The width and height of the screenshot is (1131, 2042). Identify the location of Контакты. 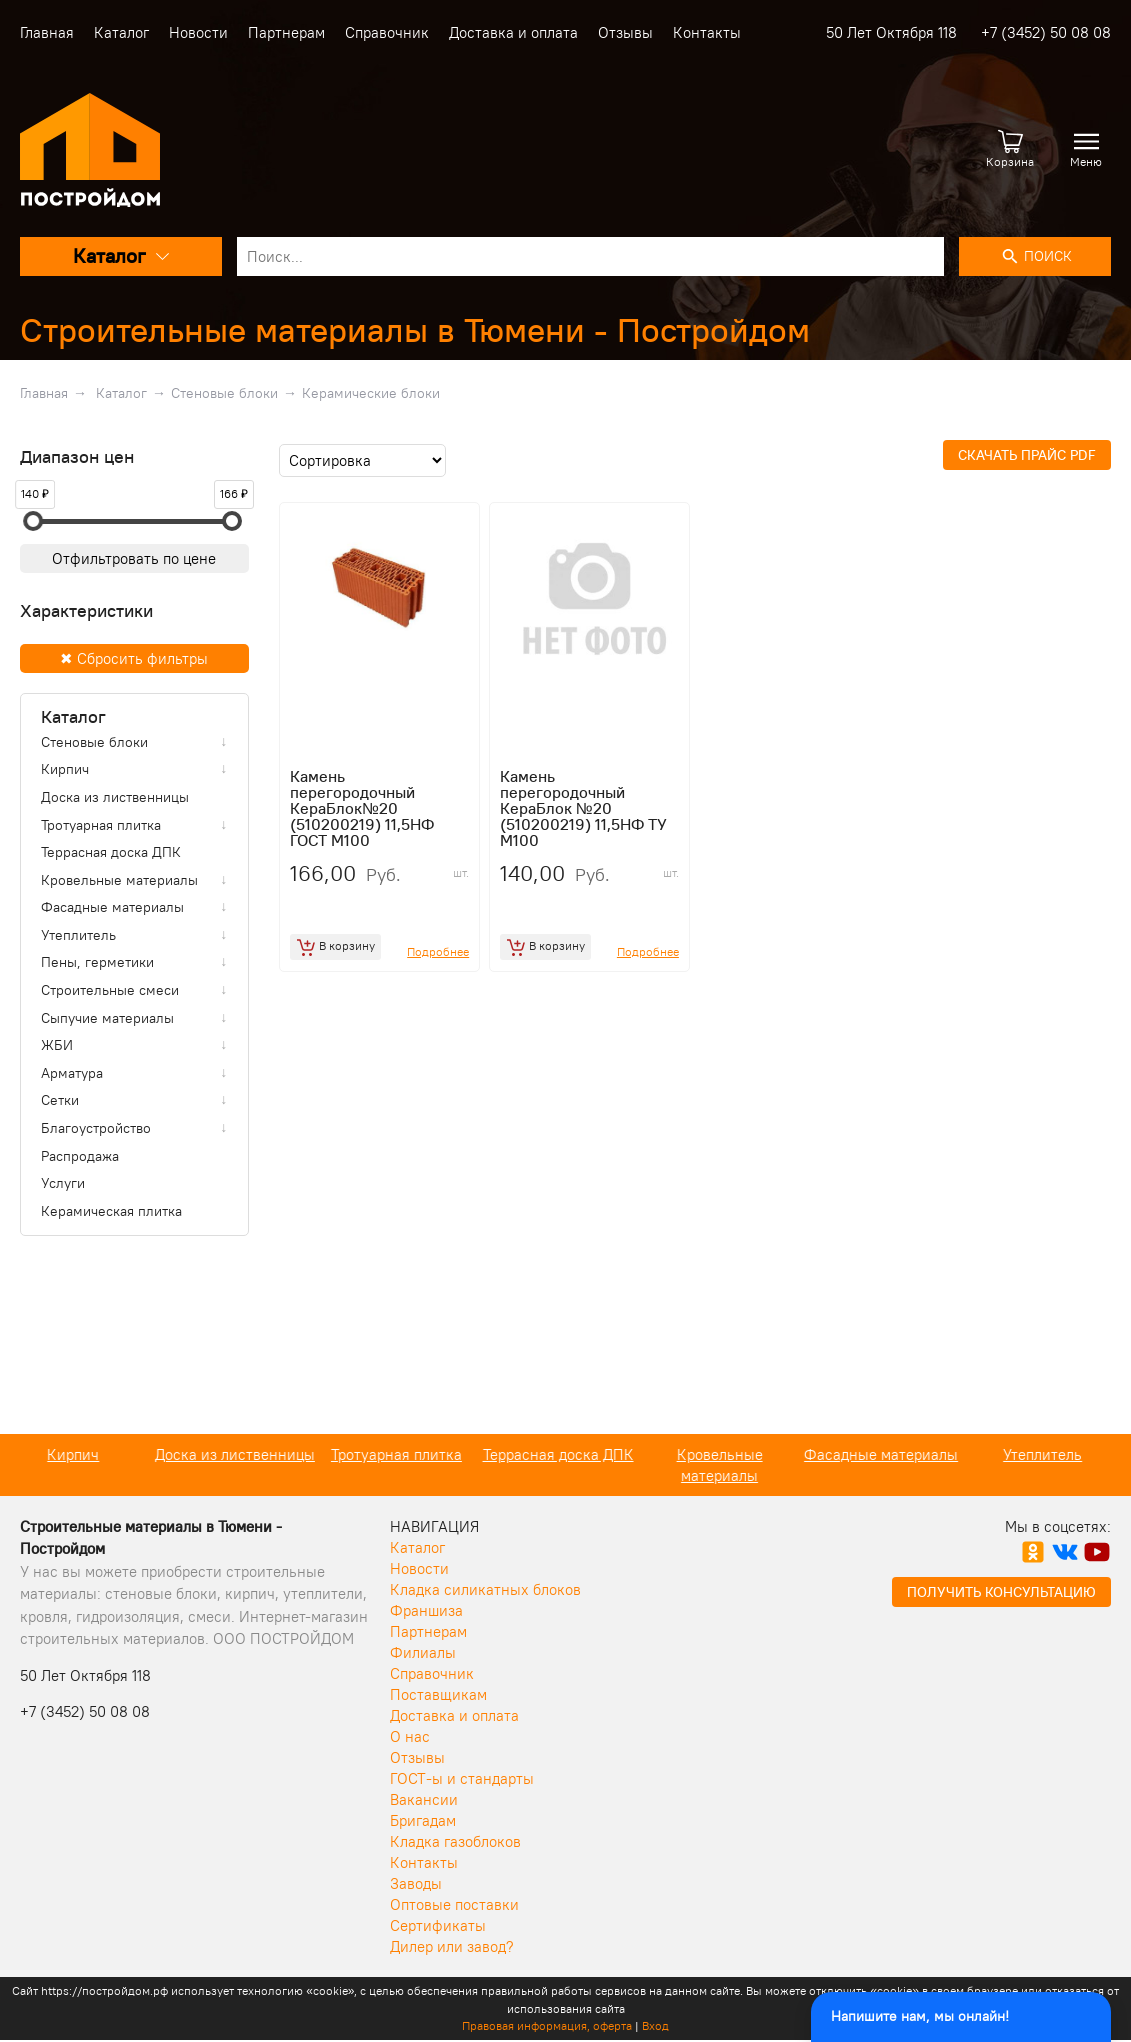
(707, 32).